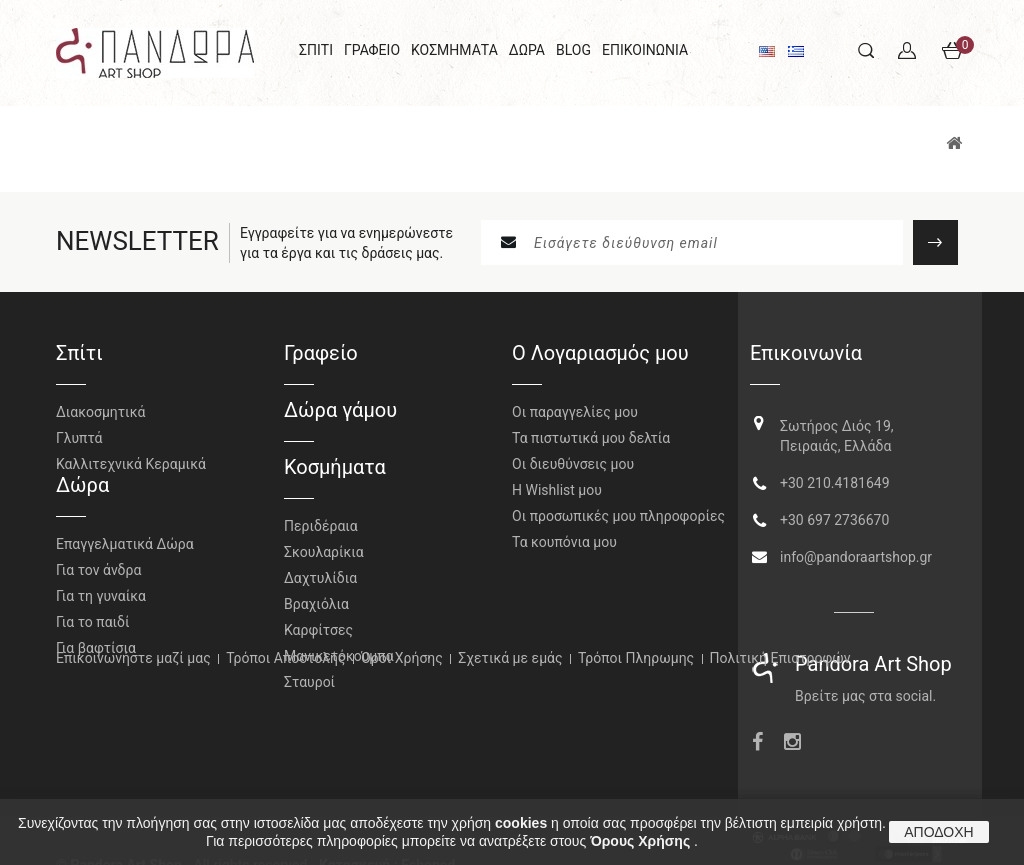 This screenshot has width=1024, height=865. What do you see at coordinates (101, 608) in the screenshot?
I see `Για τη γυναίκα` at bounding box center [101, 608].